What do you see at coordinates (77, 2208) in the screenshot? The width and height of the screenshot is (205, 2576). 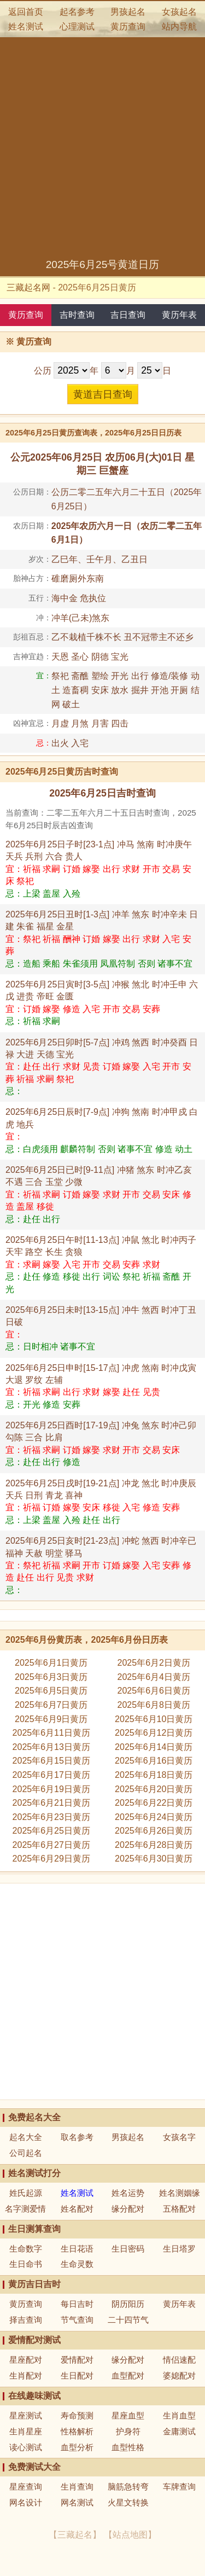 I see `姓名配对` at bounding box center [77, 2208].